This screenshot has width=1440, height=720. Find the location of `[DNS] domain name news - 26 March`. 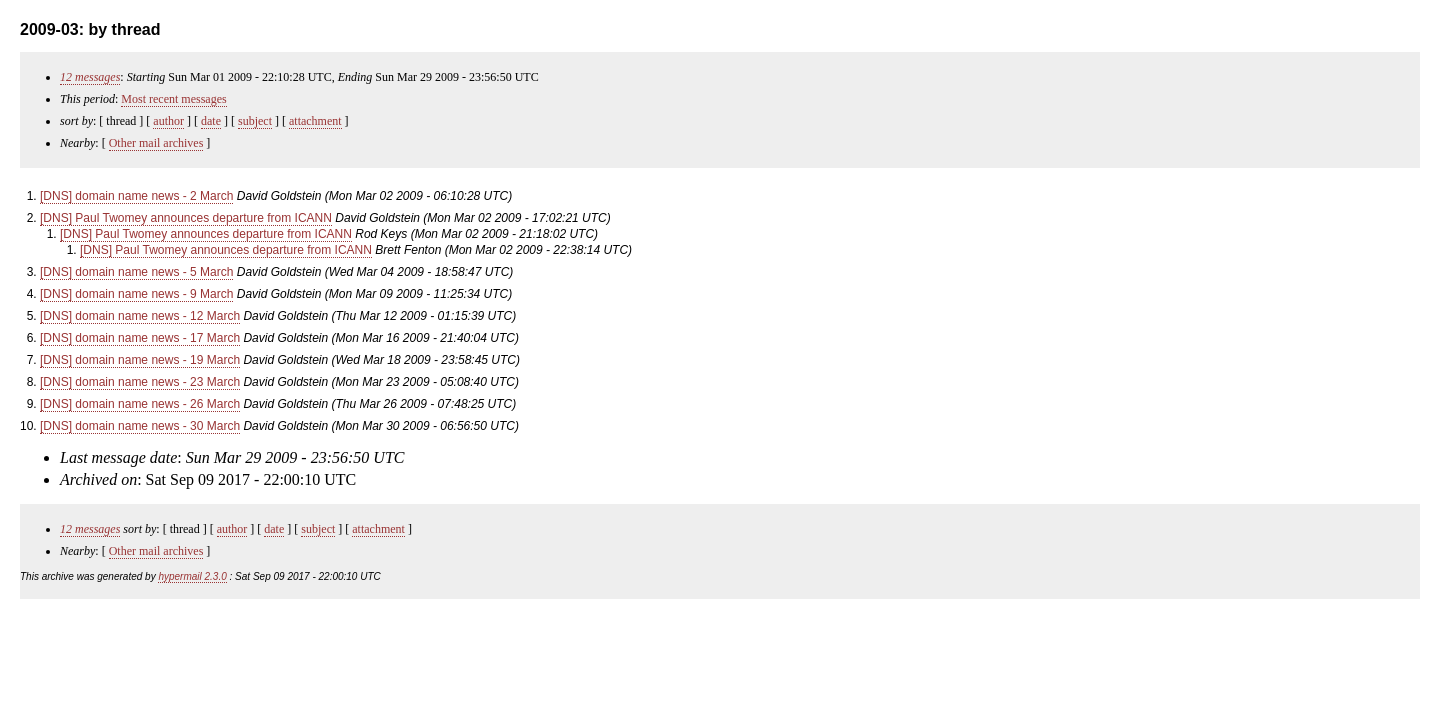

[DNS] domain name news - 26 March is located at coordinates (140, 404).